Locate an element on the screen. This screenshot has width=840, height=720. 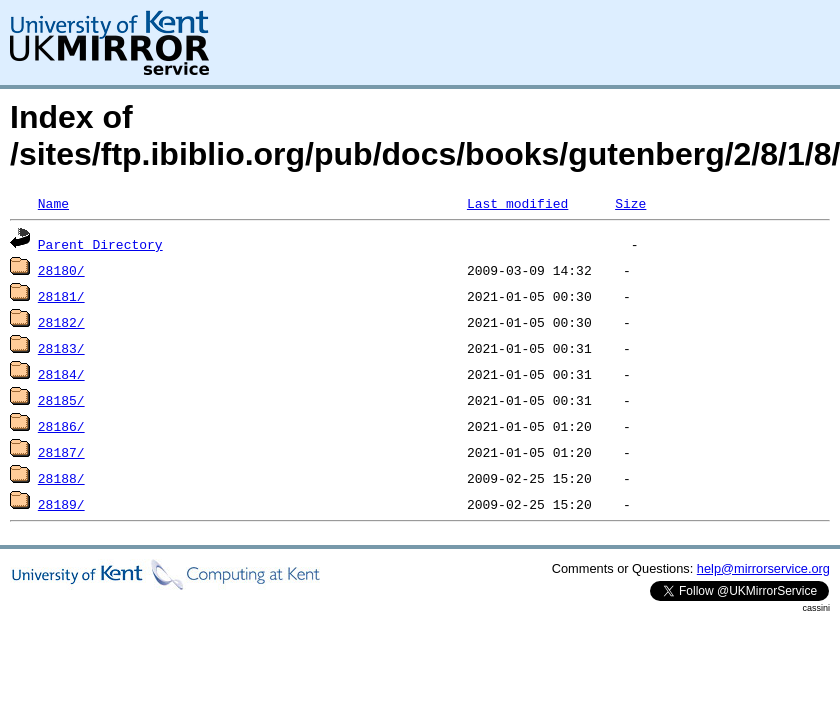
help@mirrorservice.org is located at coordinates (763, 568).